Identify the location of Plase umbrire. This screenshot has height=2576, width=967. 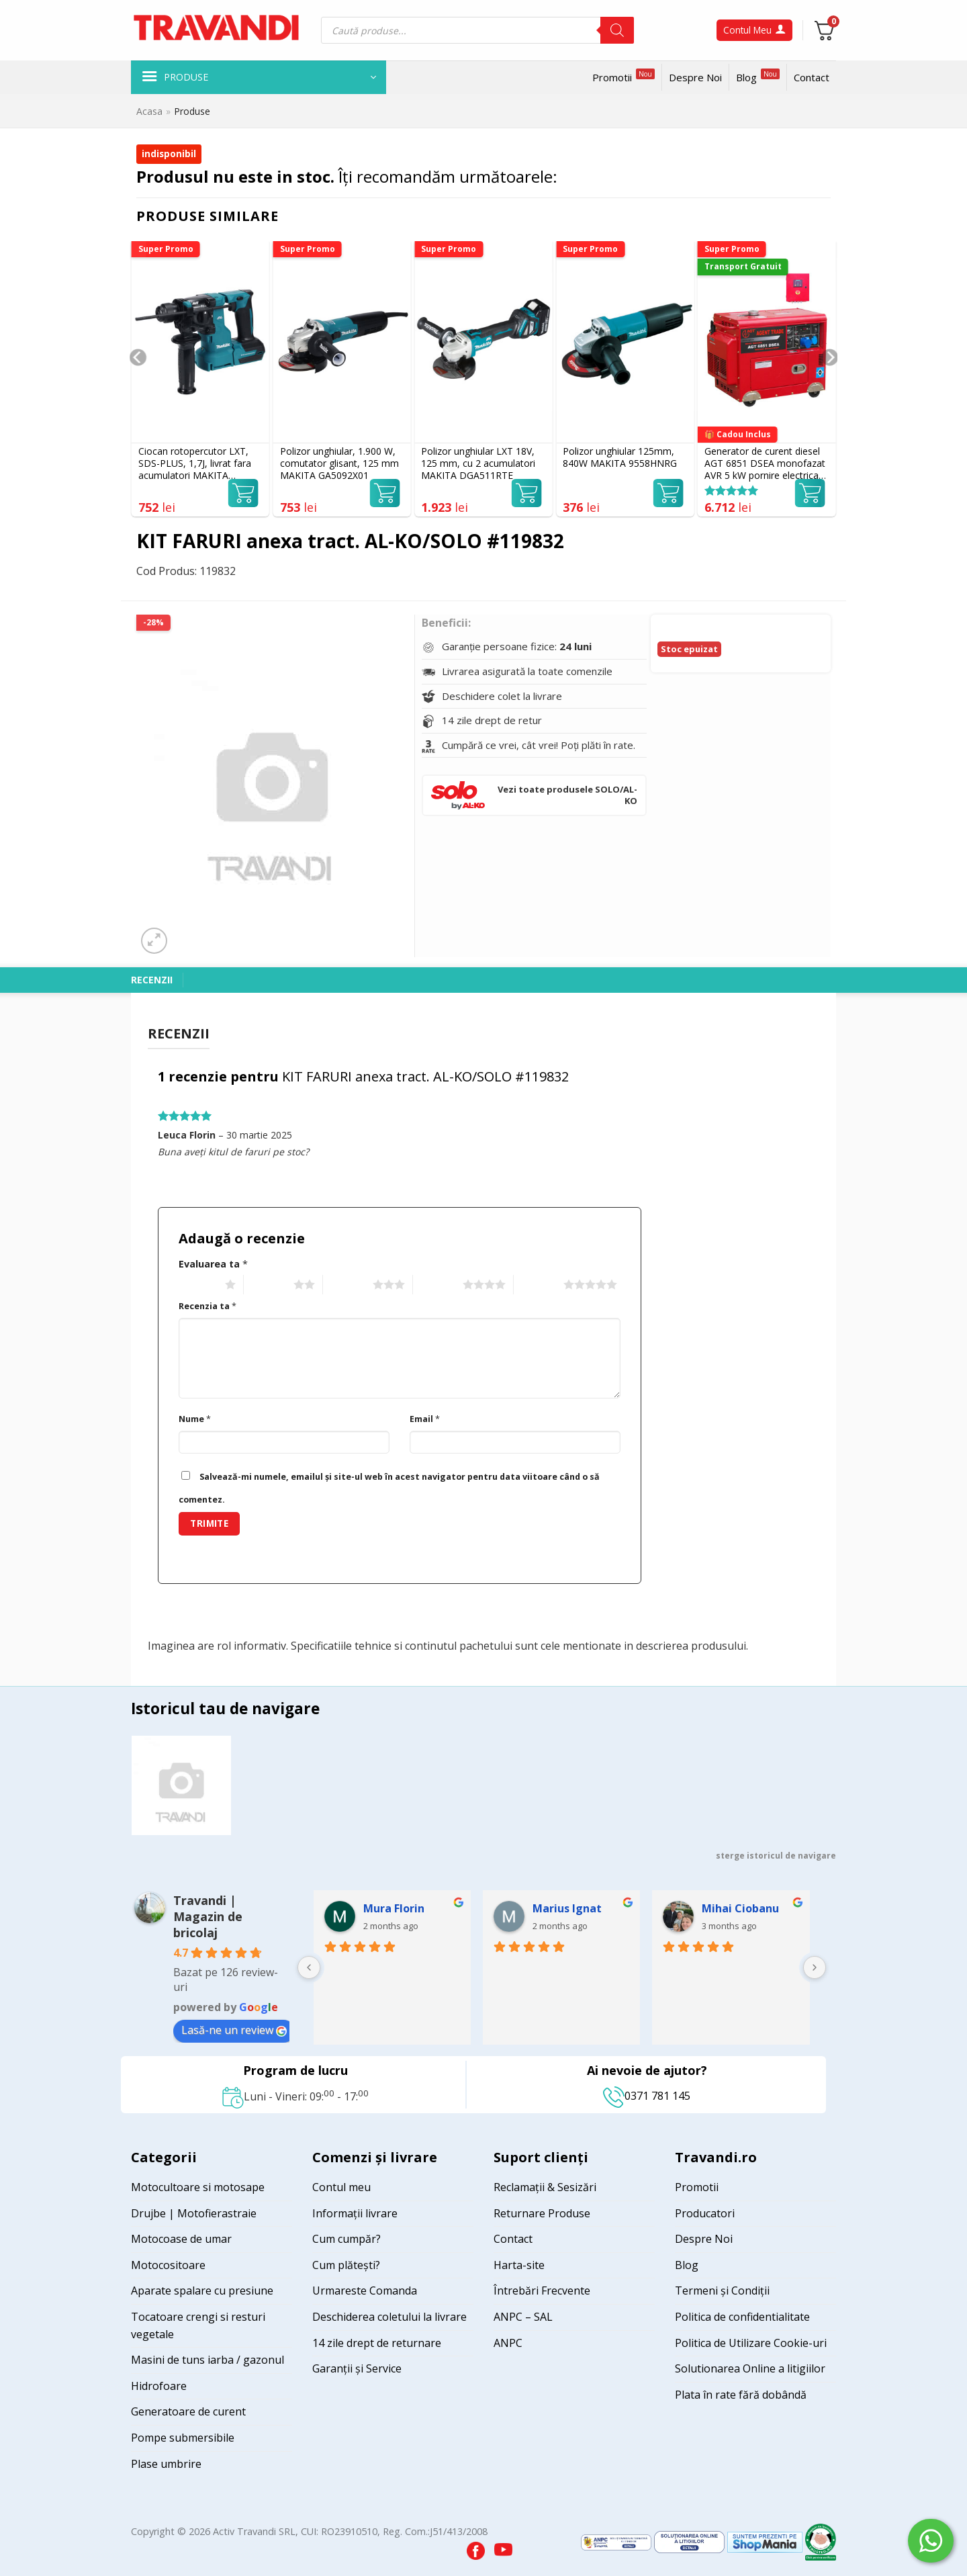
(166, 2463).